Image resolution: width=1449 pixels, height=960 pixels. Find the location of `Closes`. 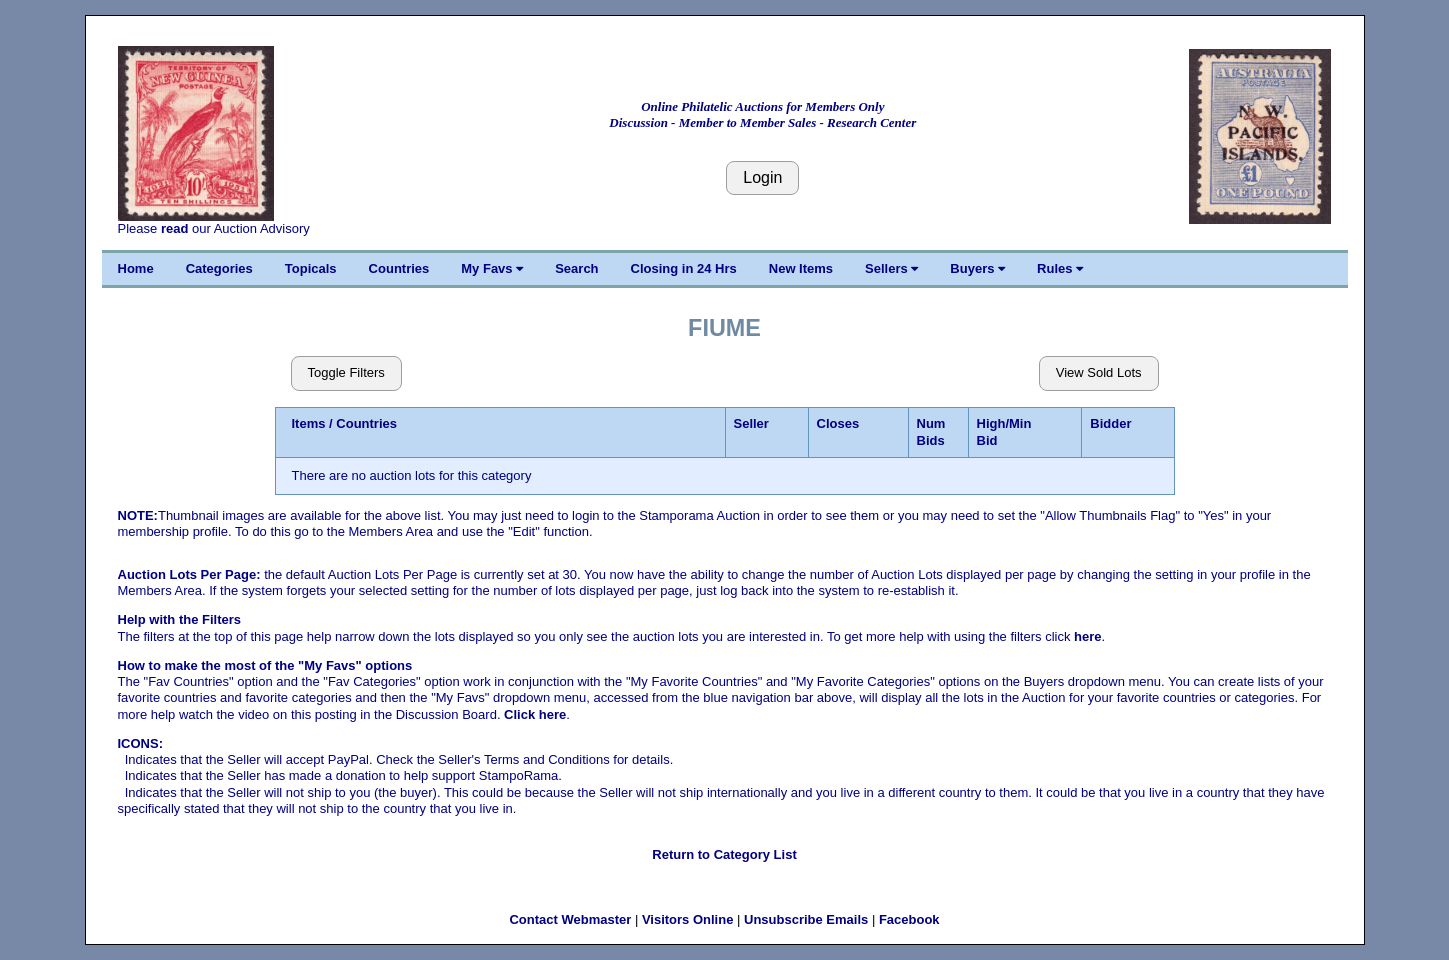

Closes is located at coordinates (838, 423).